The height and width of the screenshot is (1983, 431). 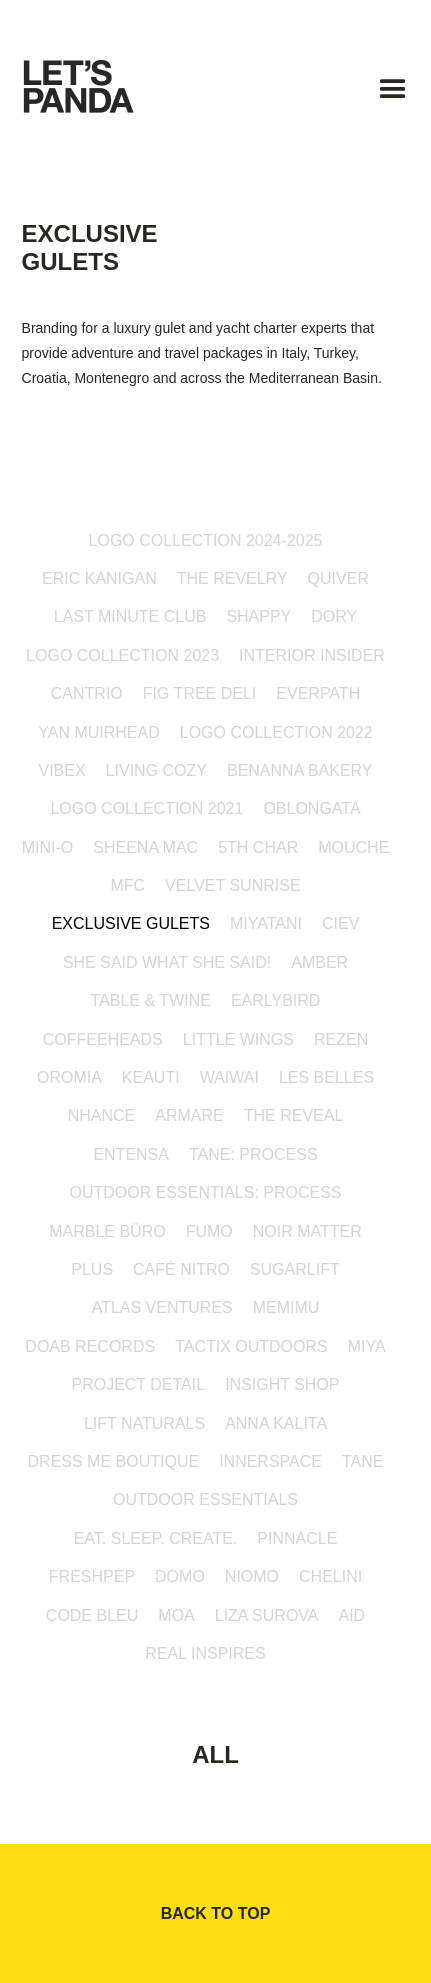 What do you see at coordinates (276, 732) in the screenshot?
I see `Logo Collection 2022` at bounding box center [276, 732].